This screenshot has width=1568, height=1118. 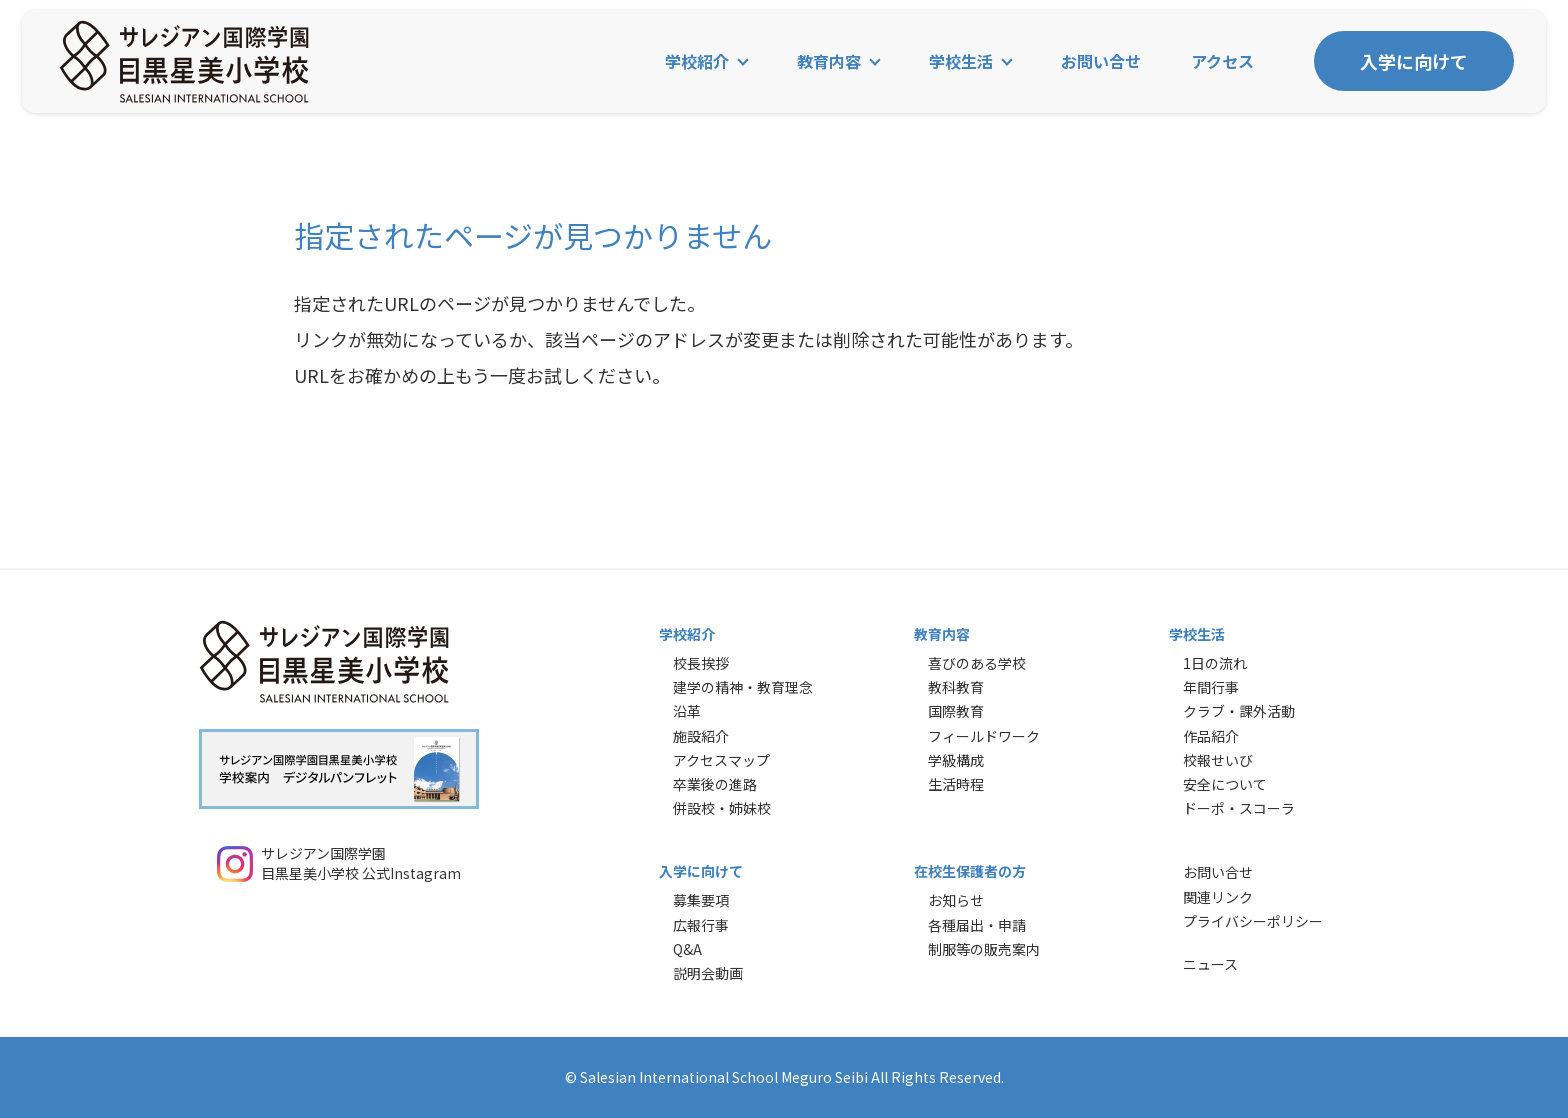 I want to click on クラブ・課外活動, so click(x=1239, y=711).